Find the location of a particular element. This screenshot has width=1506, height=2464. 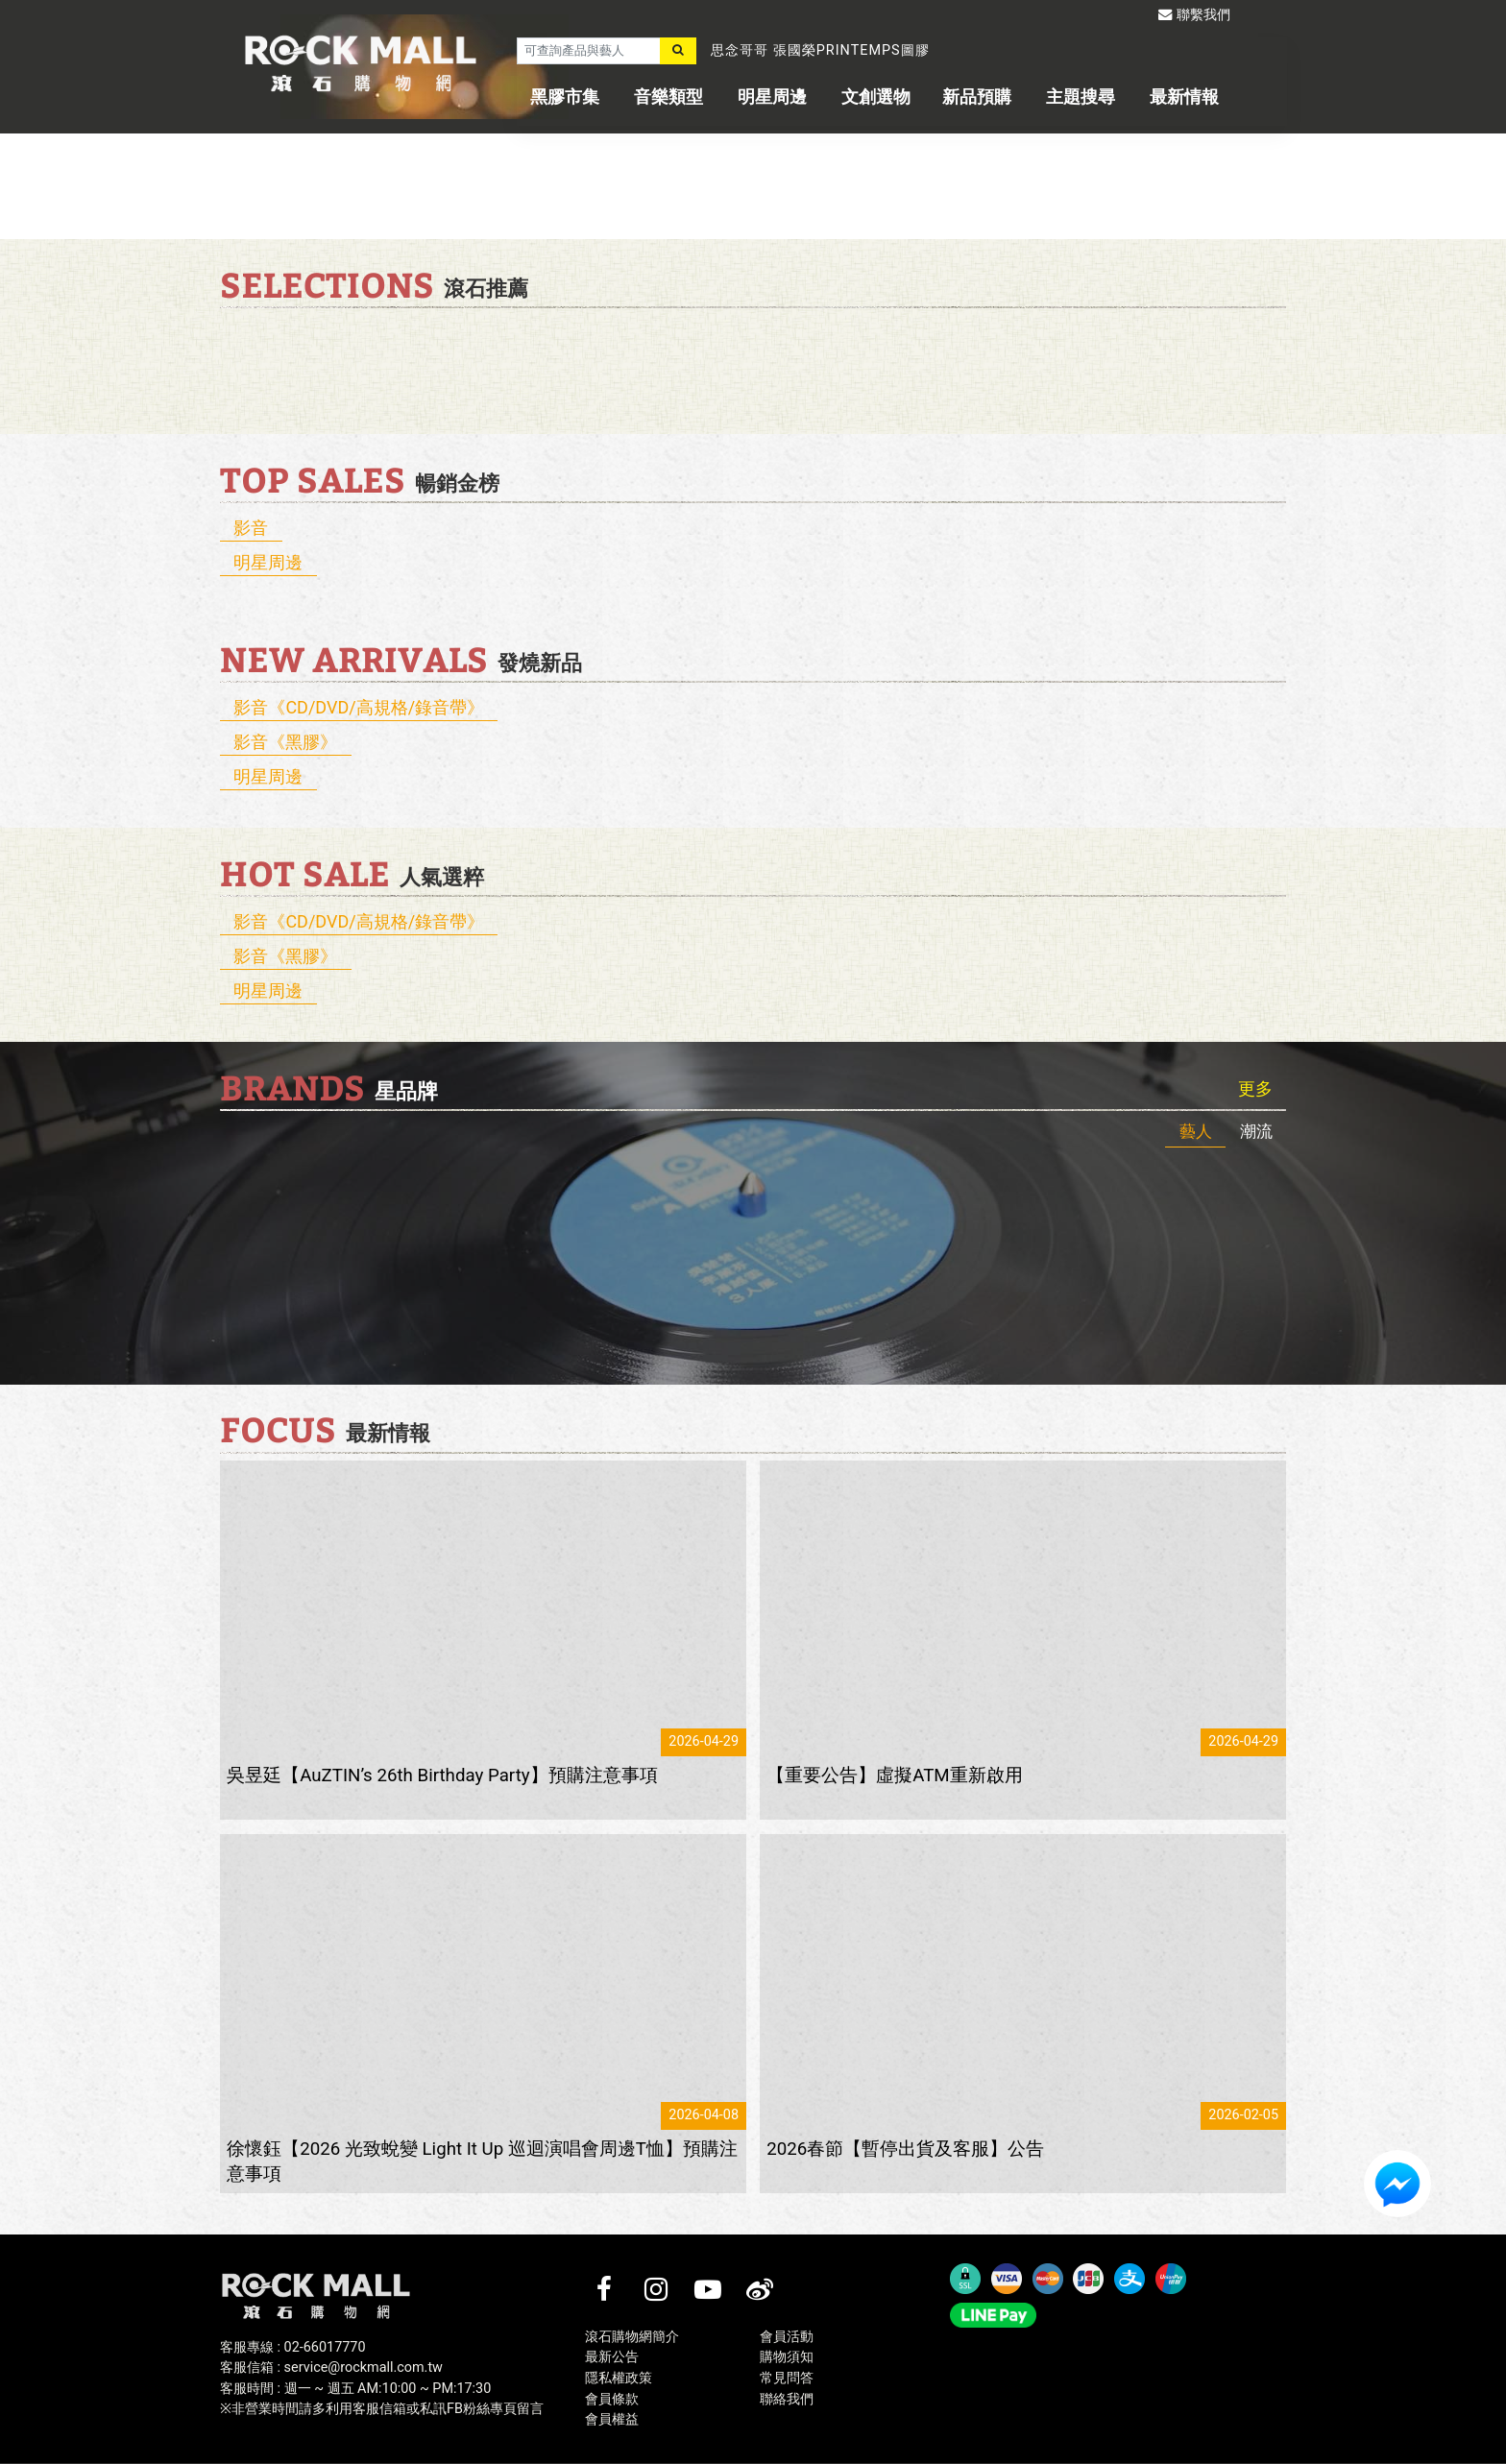

文創選物 is located at coordinates (876, 96).